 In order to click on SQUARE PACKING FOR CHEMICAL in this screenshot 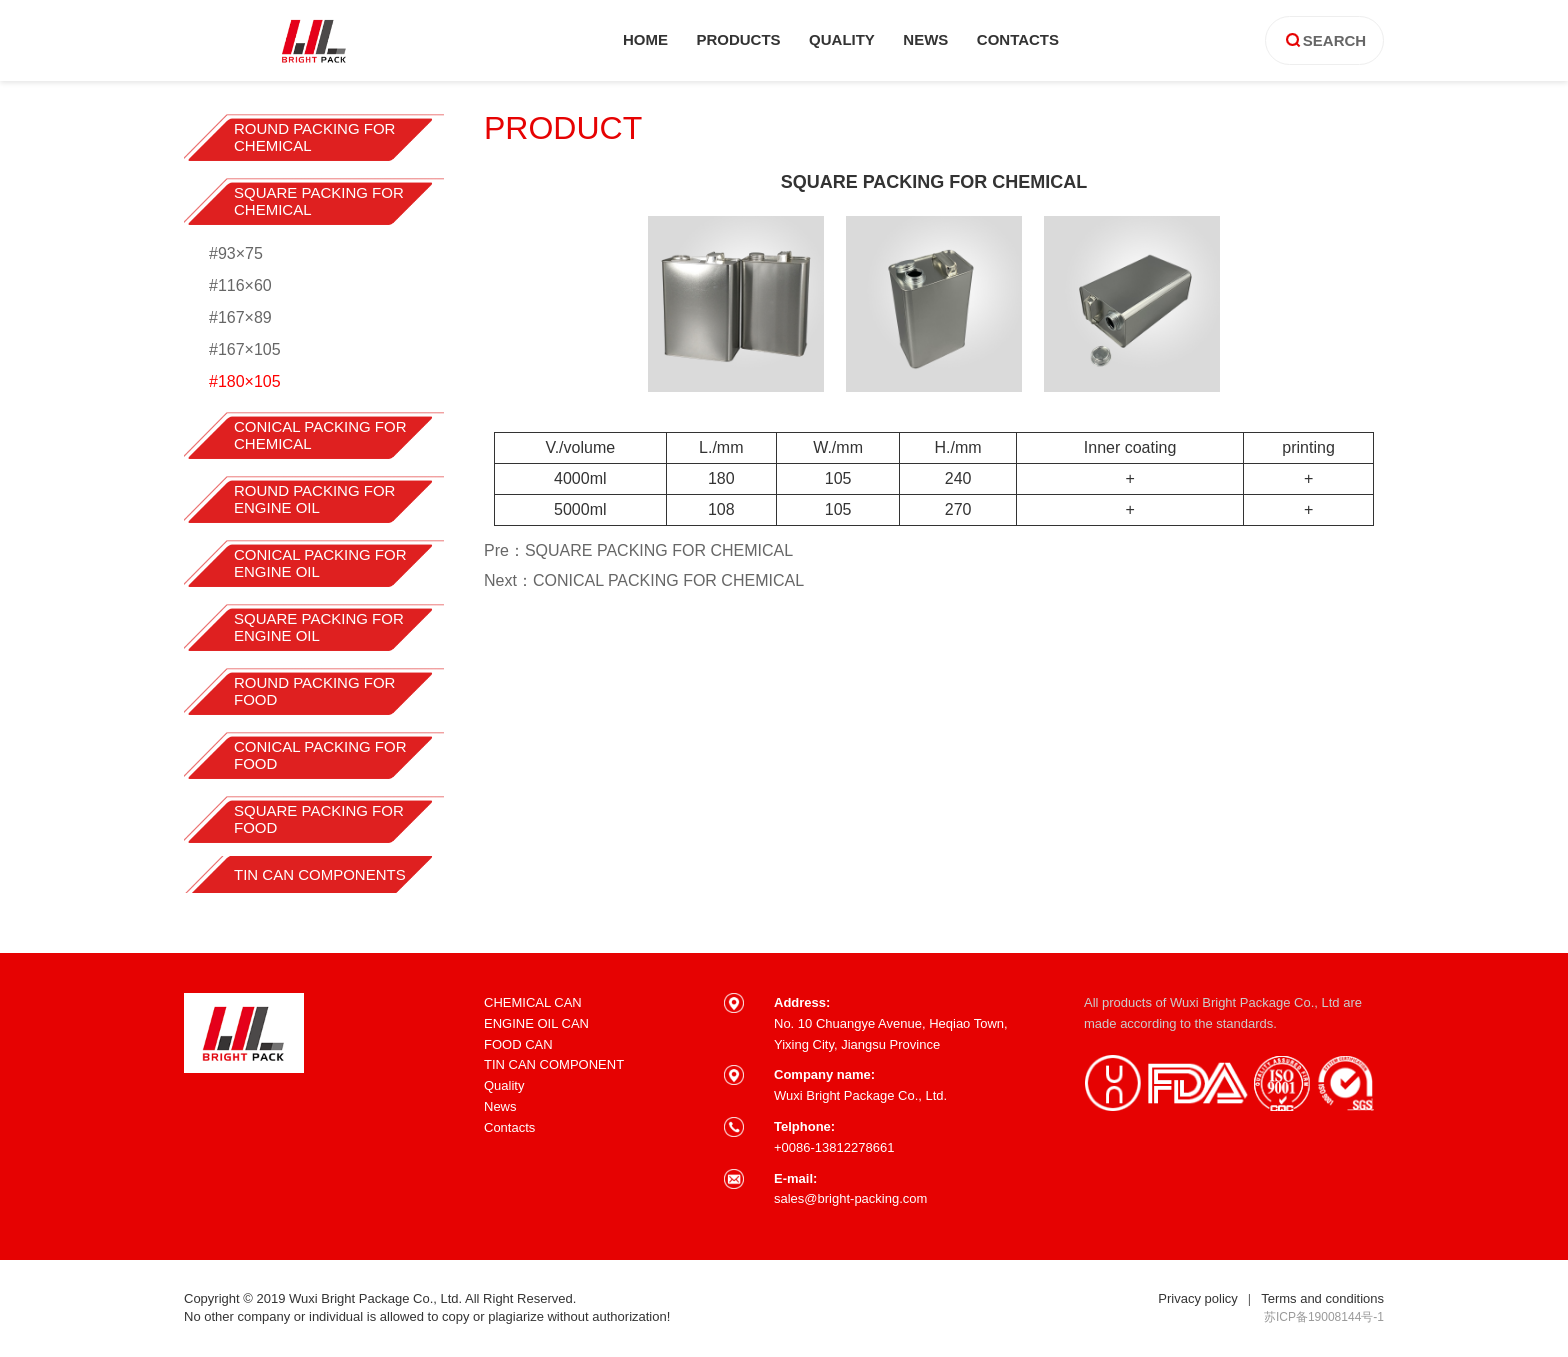, I will do `click(319, 201)`.